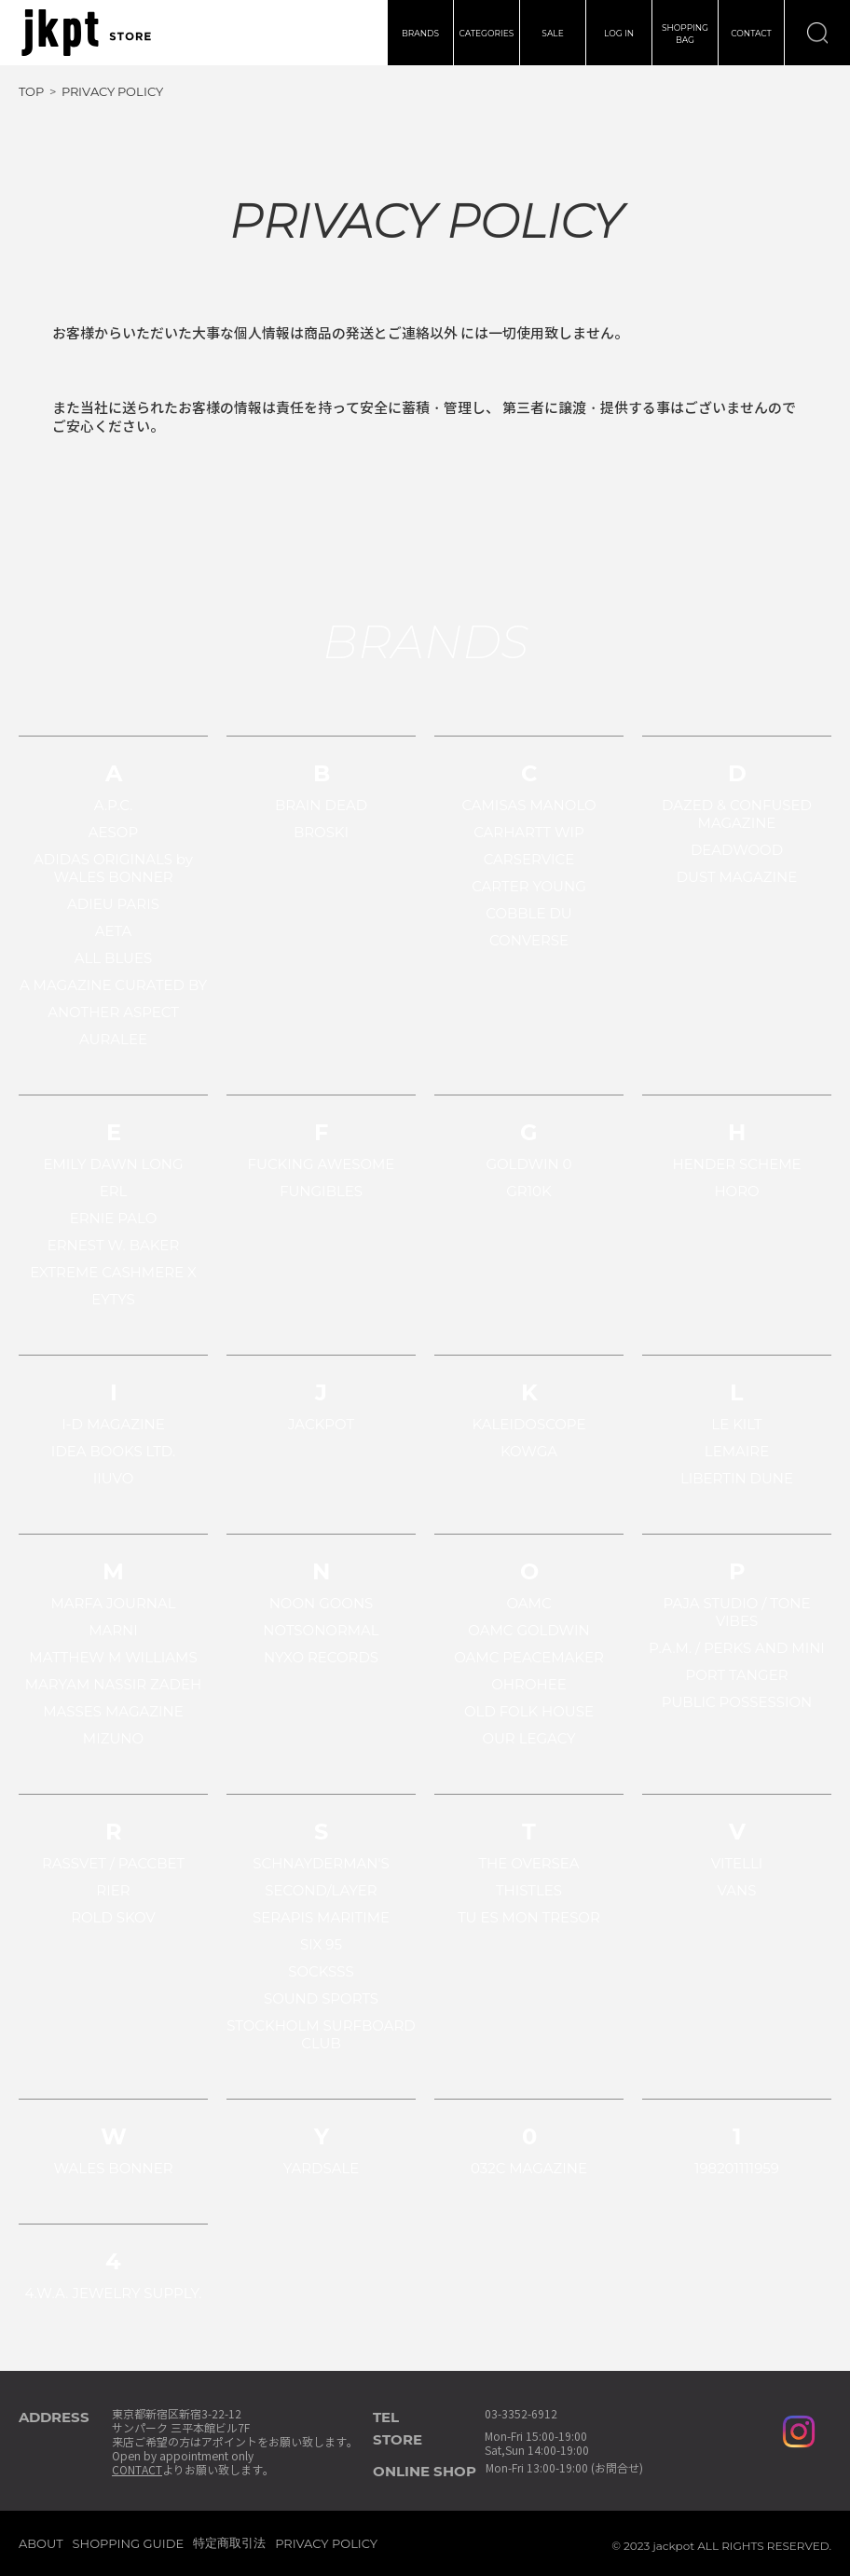 This screenshot has width=850, height=2576. Describe the element at coordinates (737, 1648) in the screenshot. I see `P.A.M. / PERKS AND MINI` at that location.